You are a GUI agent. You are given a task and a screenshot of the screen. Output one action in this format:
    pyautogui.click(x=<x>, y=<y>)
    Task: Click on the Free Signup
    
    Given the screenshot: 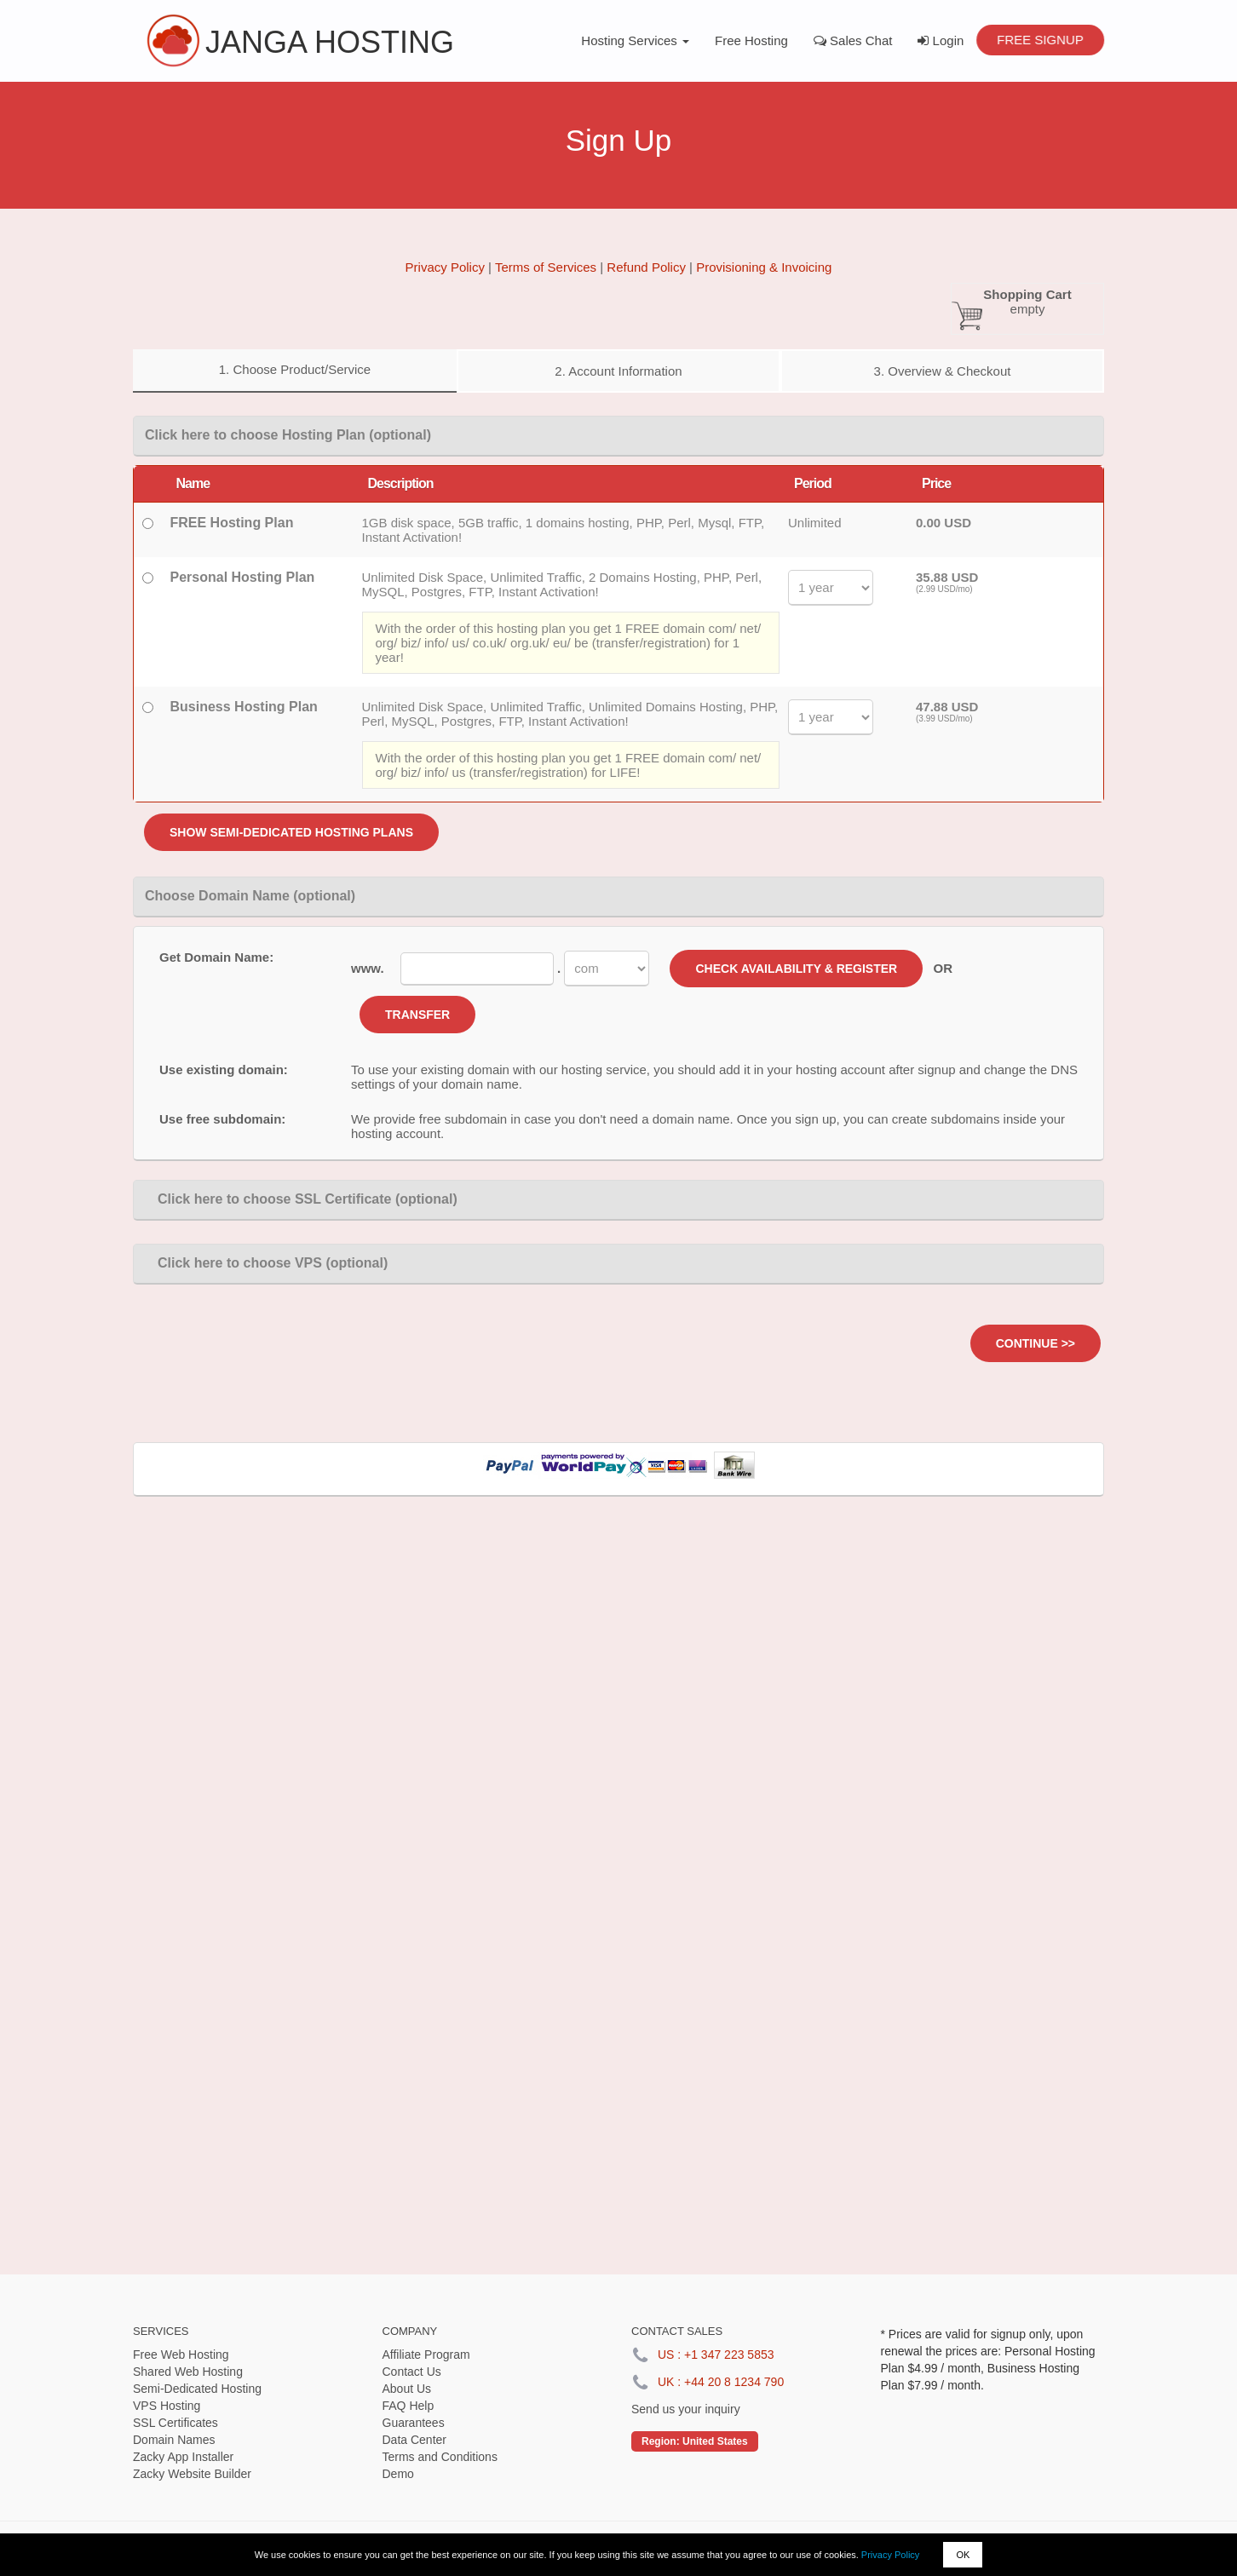 What is the action you would take?
    pyautogui.click(x=1040, y=39)
    